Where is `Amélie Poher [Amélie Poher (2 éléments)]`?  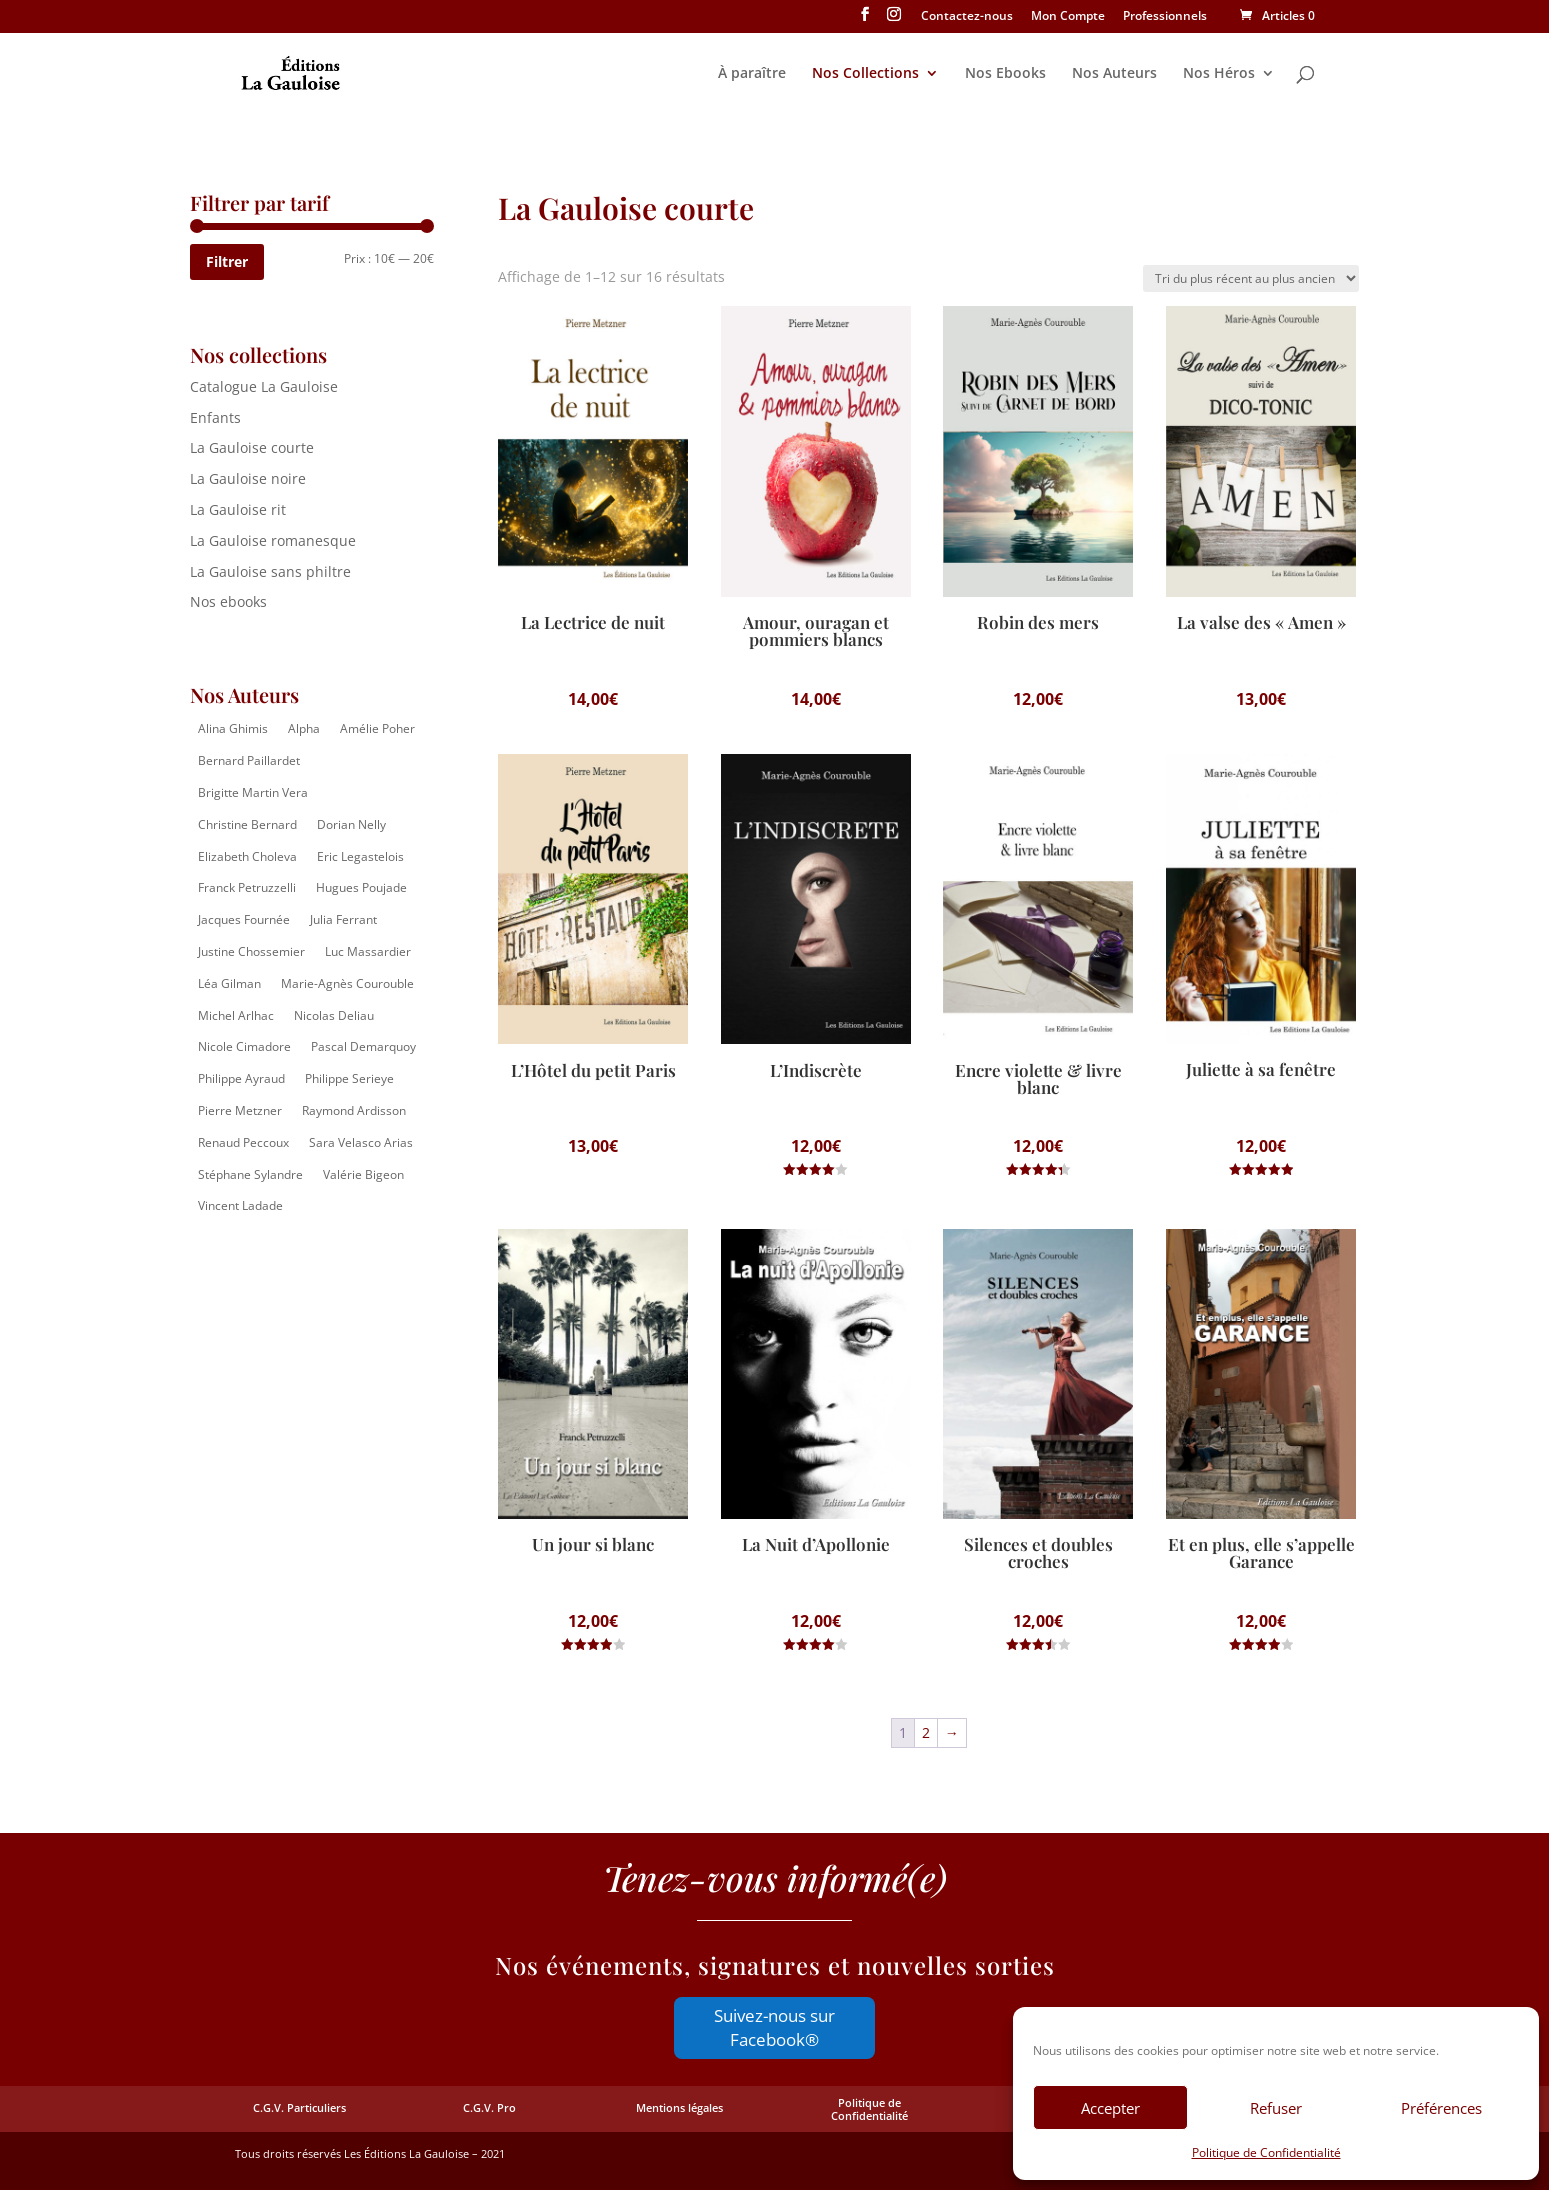
Amélie Poher [Amélie Poher (2 éléments)] is located at coordinates (377, 728).